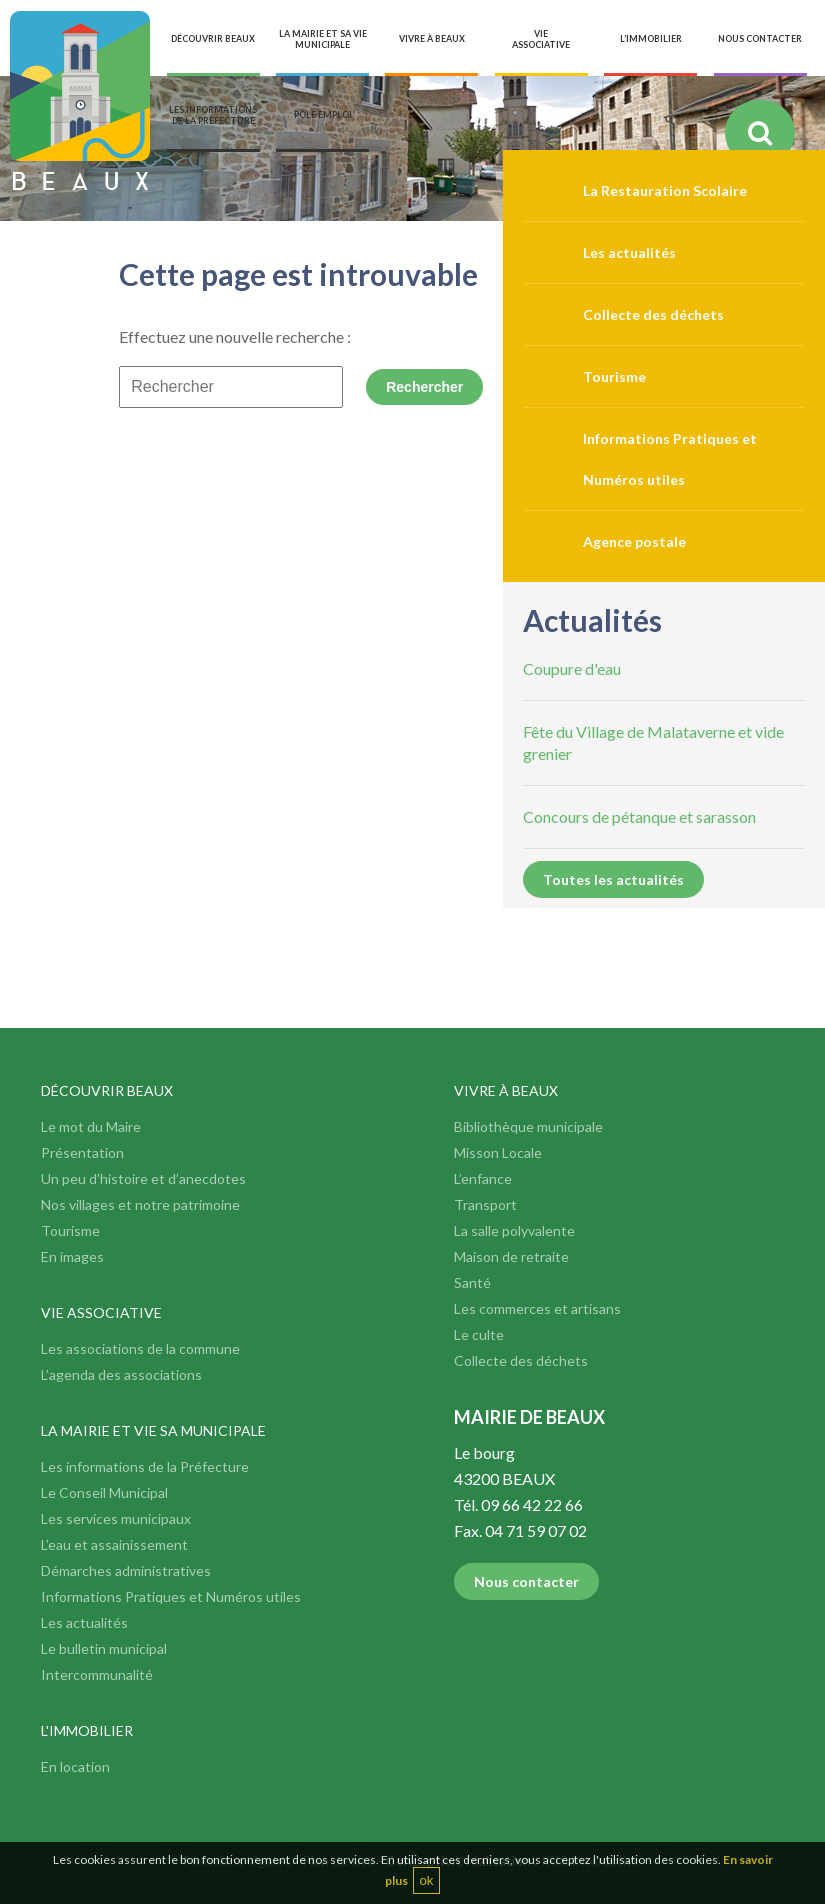 Image resolution: width=825 pixels, height=1904 pixels. Describe the element at coordinates (107, 1090) in the screenshot. I see `Découvrir Beaux` at that location.